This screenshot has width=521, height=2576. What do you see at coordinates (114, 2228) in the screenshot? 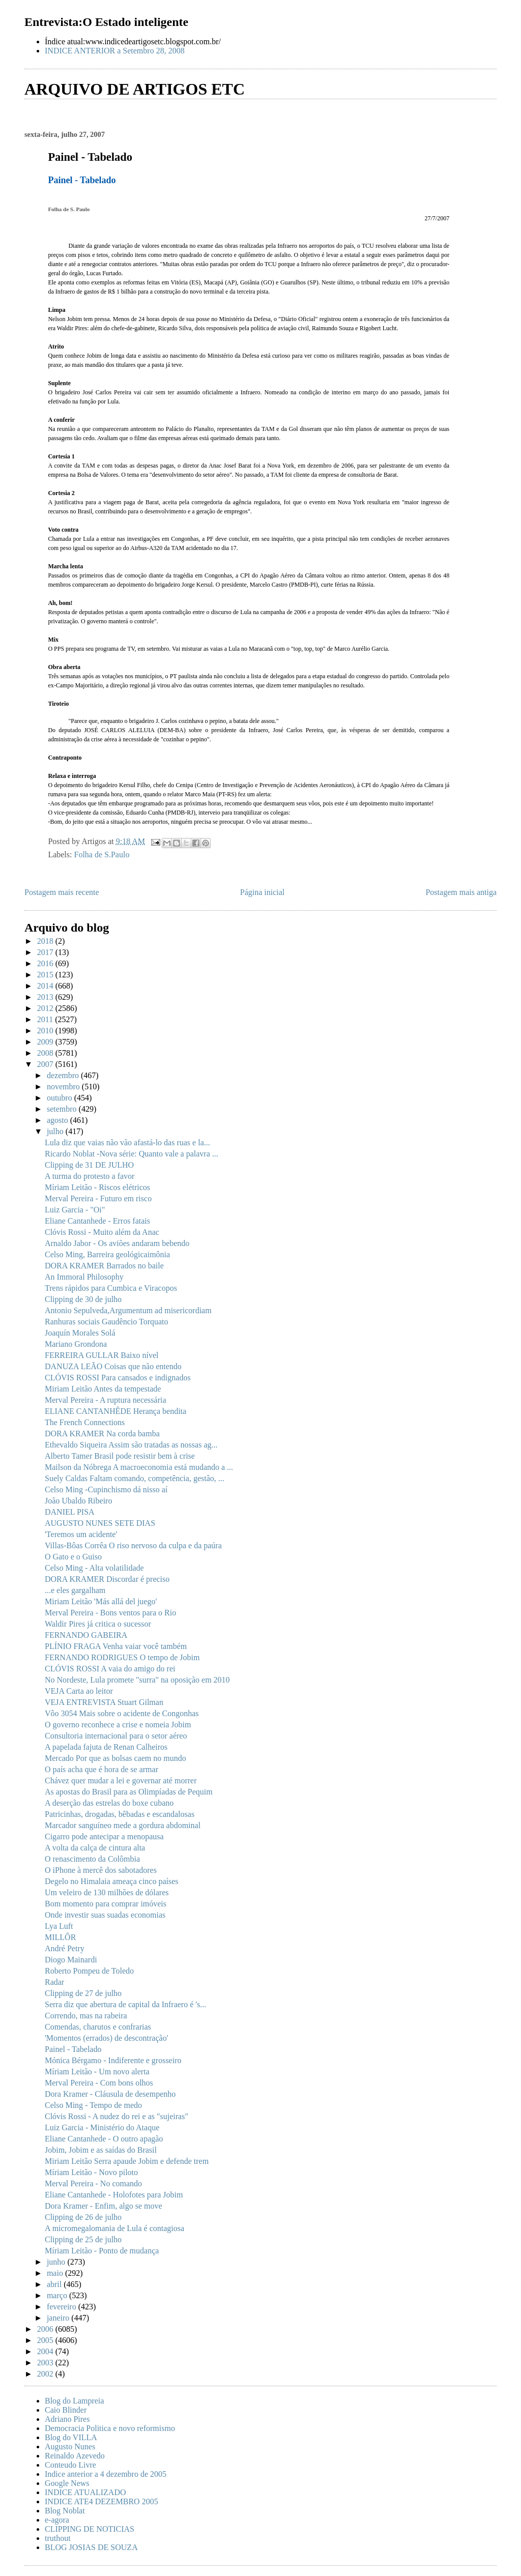
I see `A micromegalomania de Lula é contagiosa` at bounding box center [114, 2228].